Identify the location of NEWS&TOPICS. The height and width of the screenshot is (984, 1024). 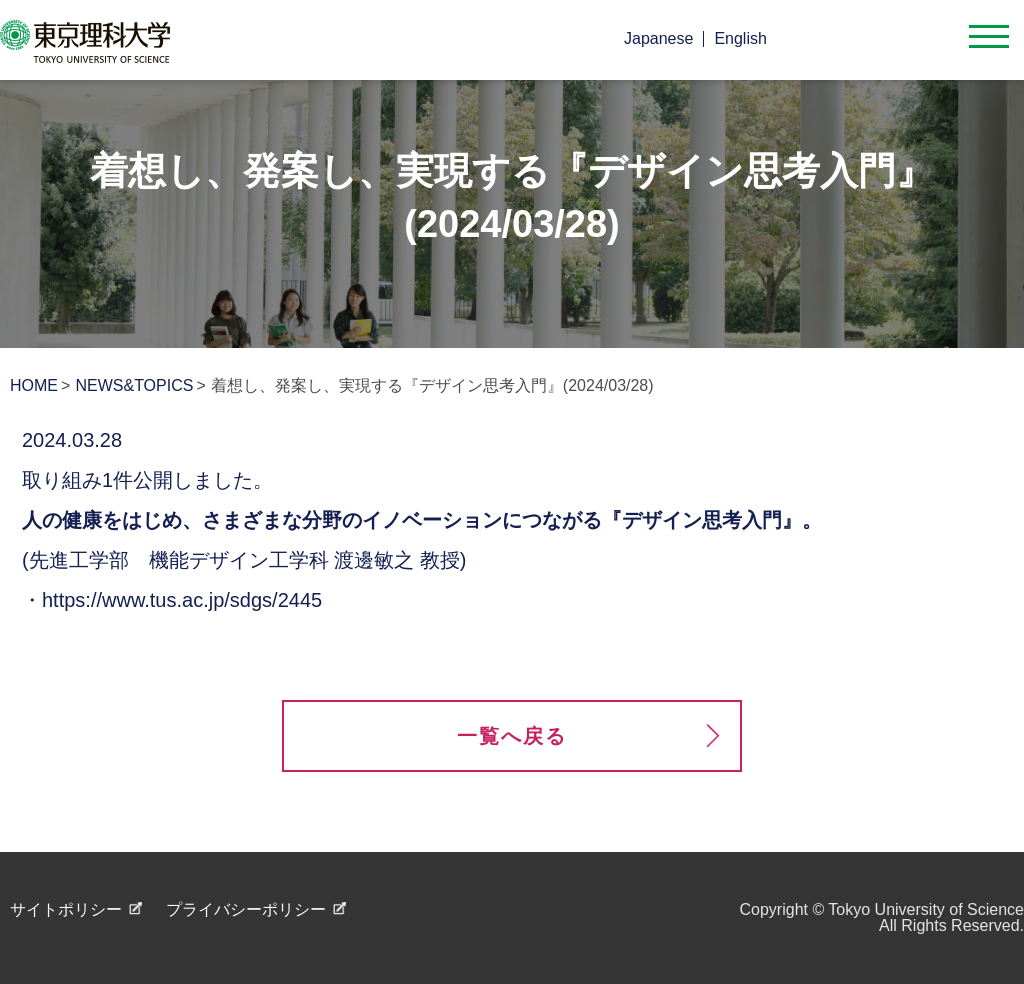
(134, 385).